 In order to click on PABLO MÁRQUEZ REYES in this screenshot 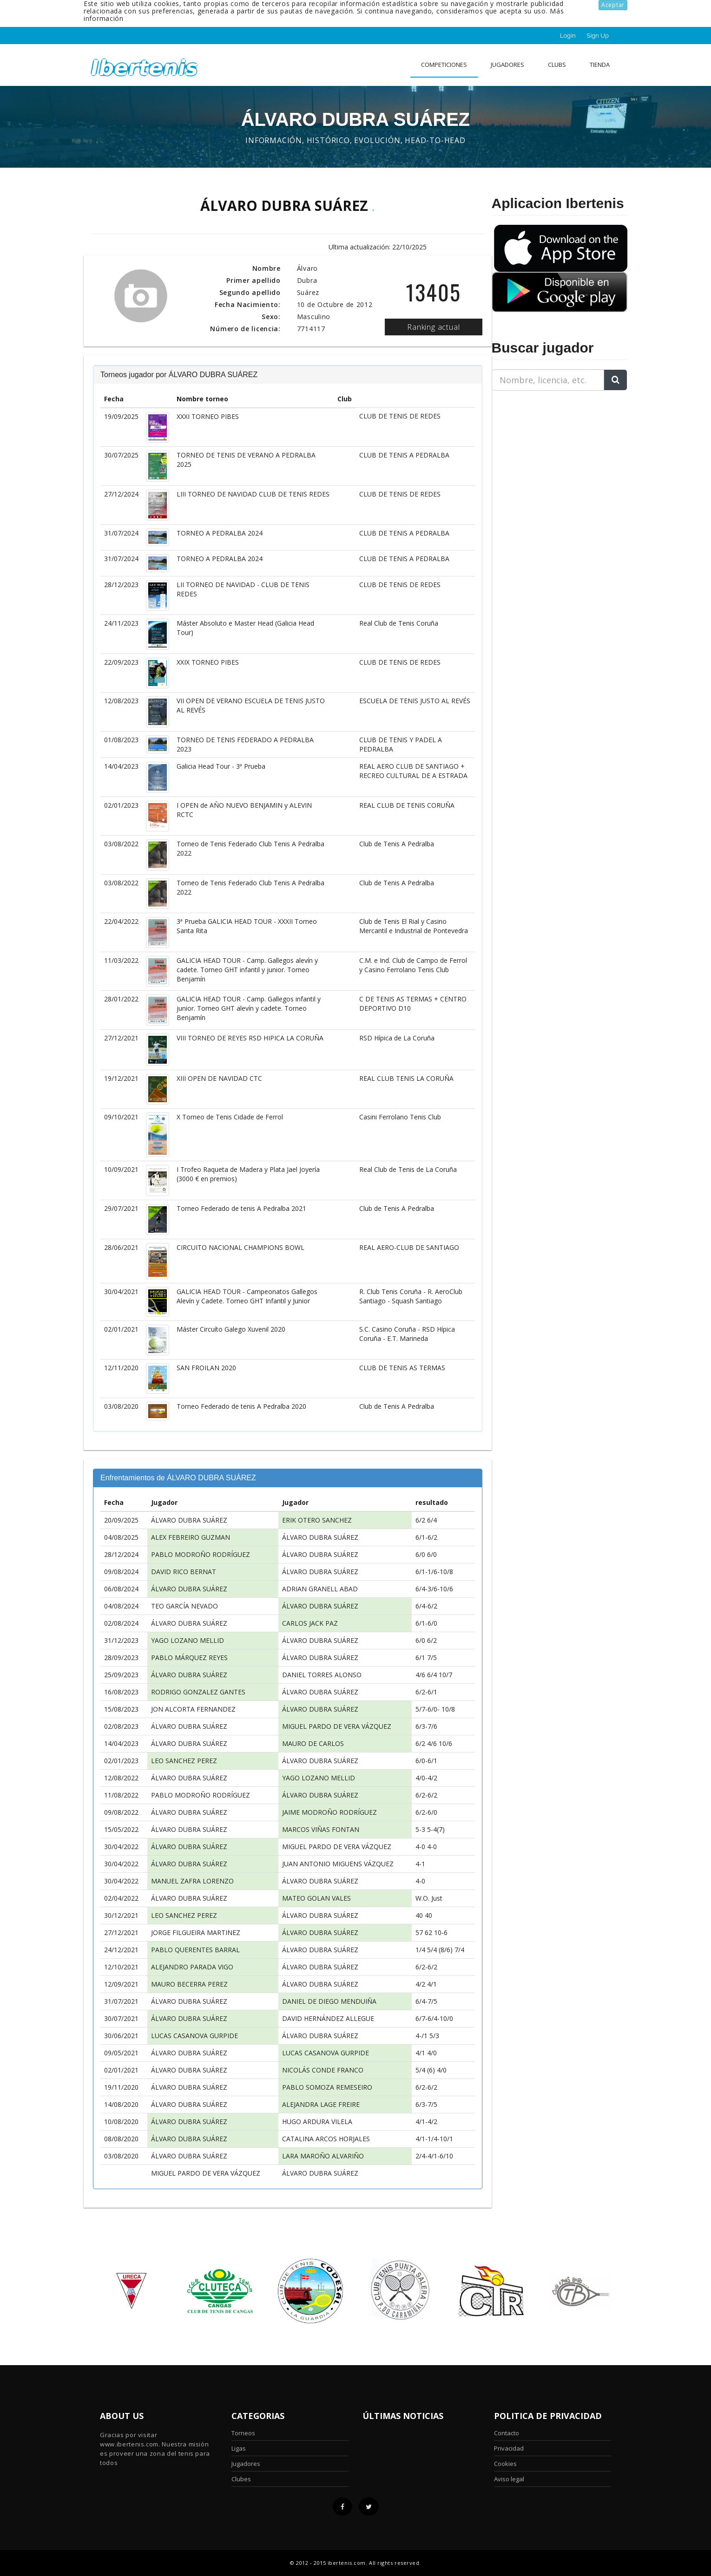, I will do `click(189, 1657)`.